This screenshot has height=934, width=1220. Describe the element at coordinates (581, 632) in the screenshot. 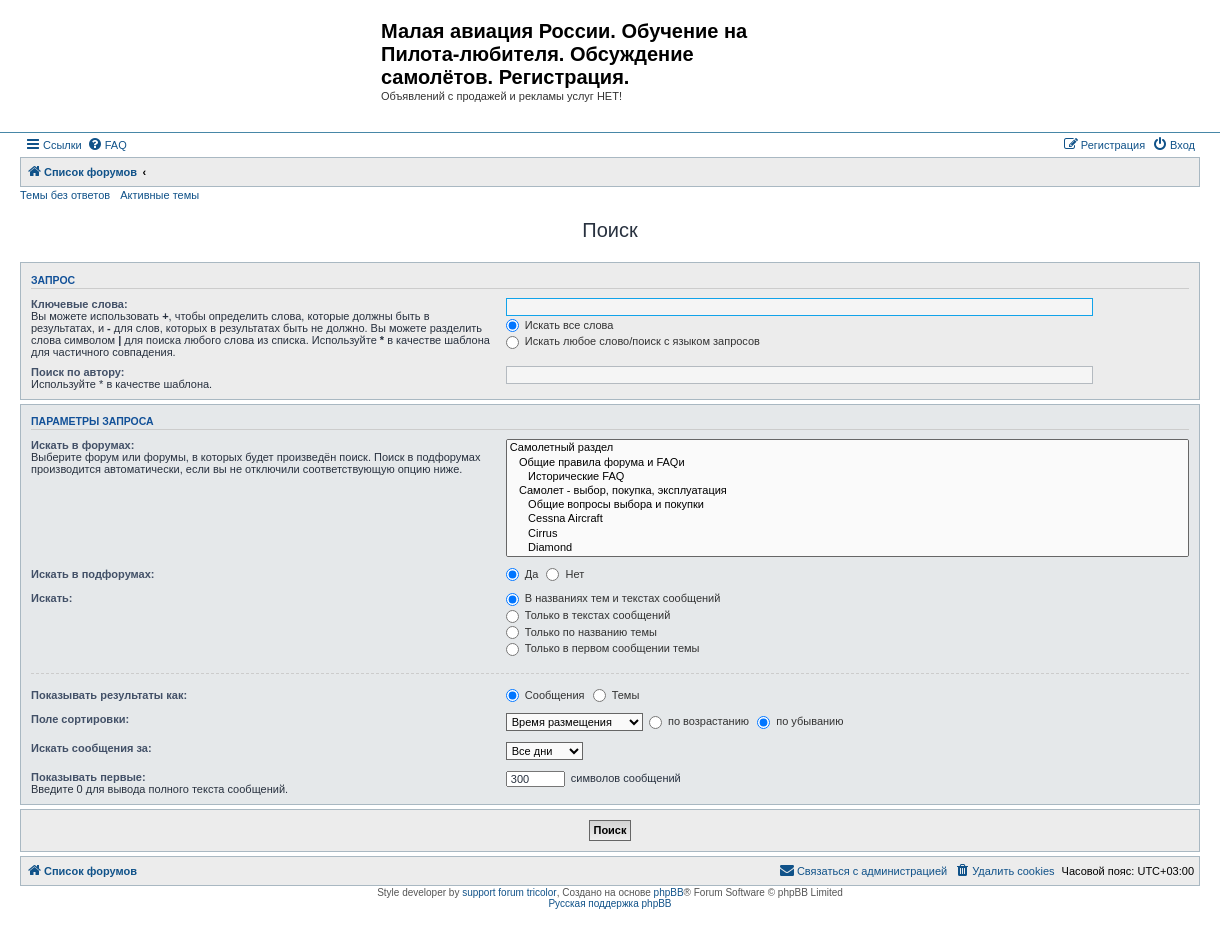

I see `Только по названию темы` at that location.